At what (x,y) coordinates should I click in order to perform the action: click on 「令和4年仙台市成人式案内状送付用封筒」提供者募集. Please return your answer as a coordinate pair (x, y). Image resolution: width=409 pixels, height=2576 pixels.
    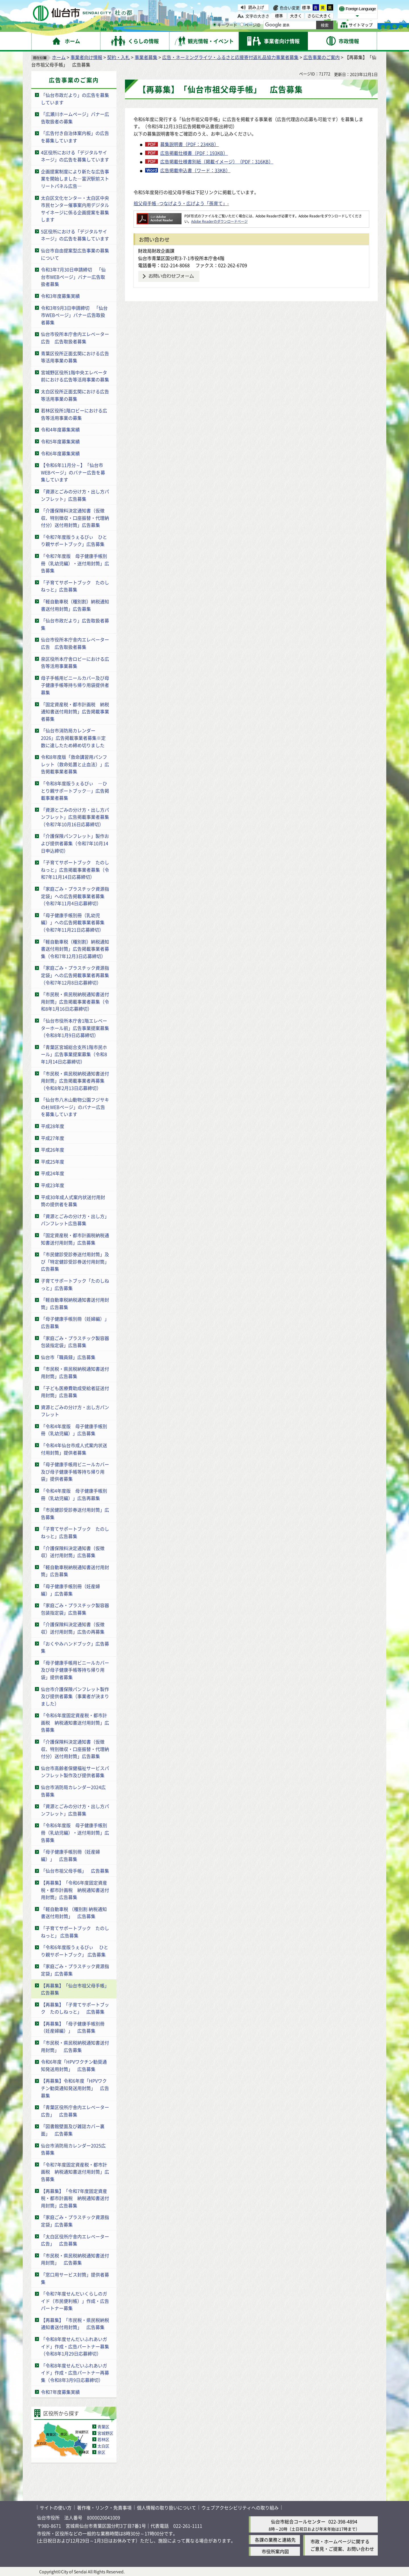
    Looking at the image, I should click on (74, 1449).